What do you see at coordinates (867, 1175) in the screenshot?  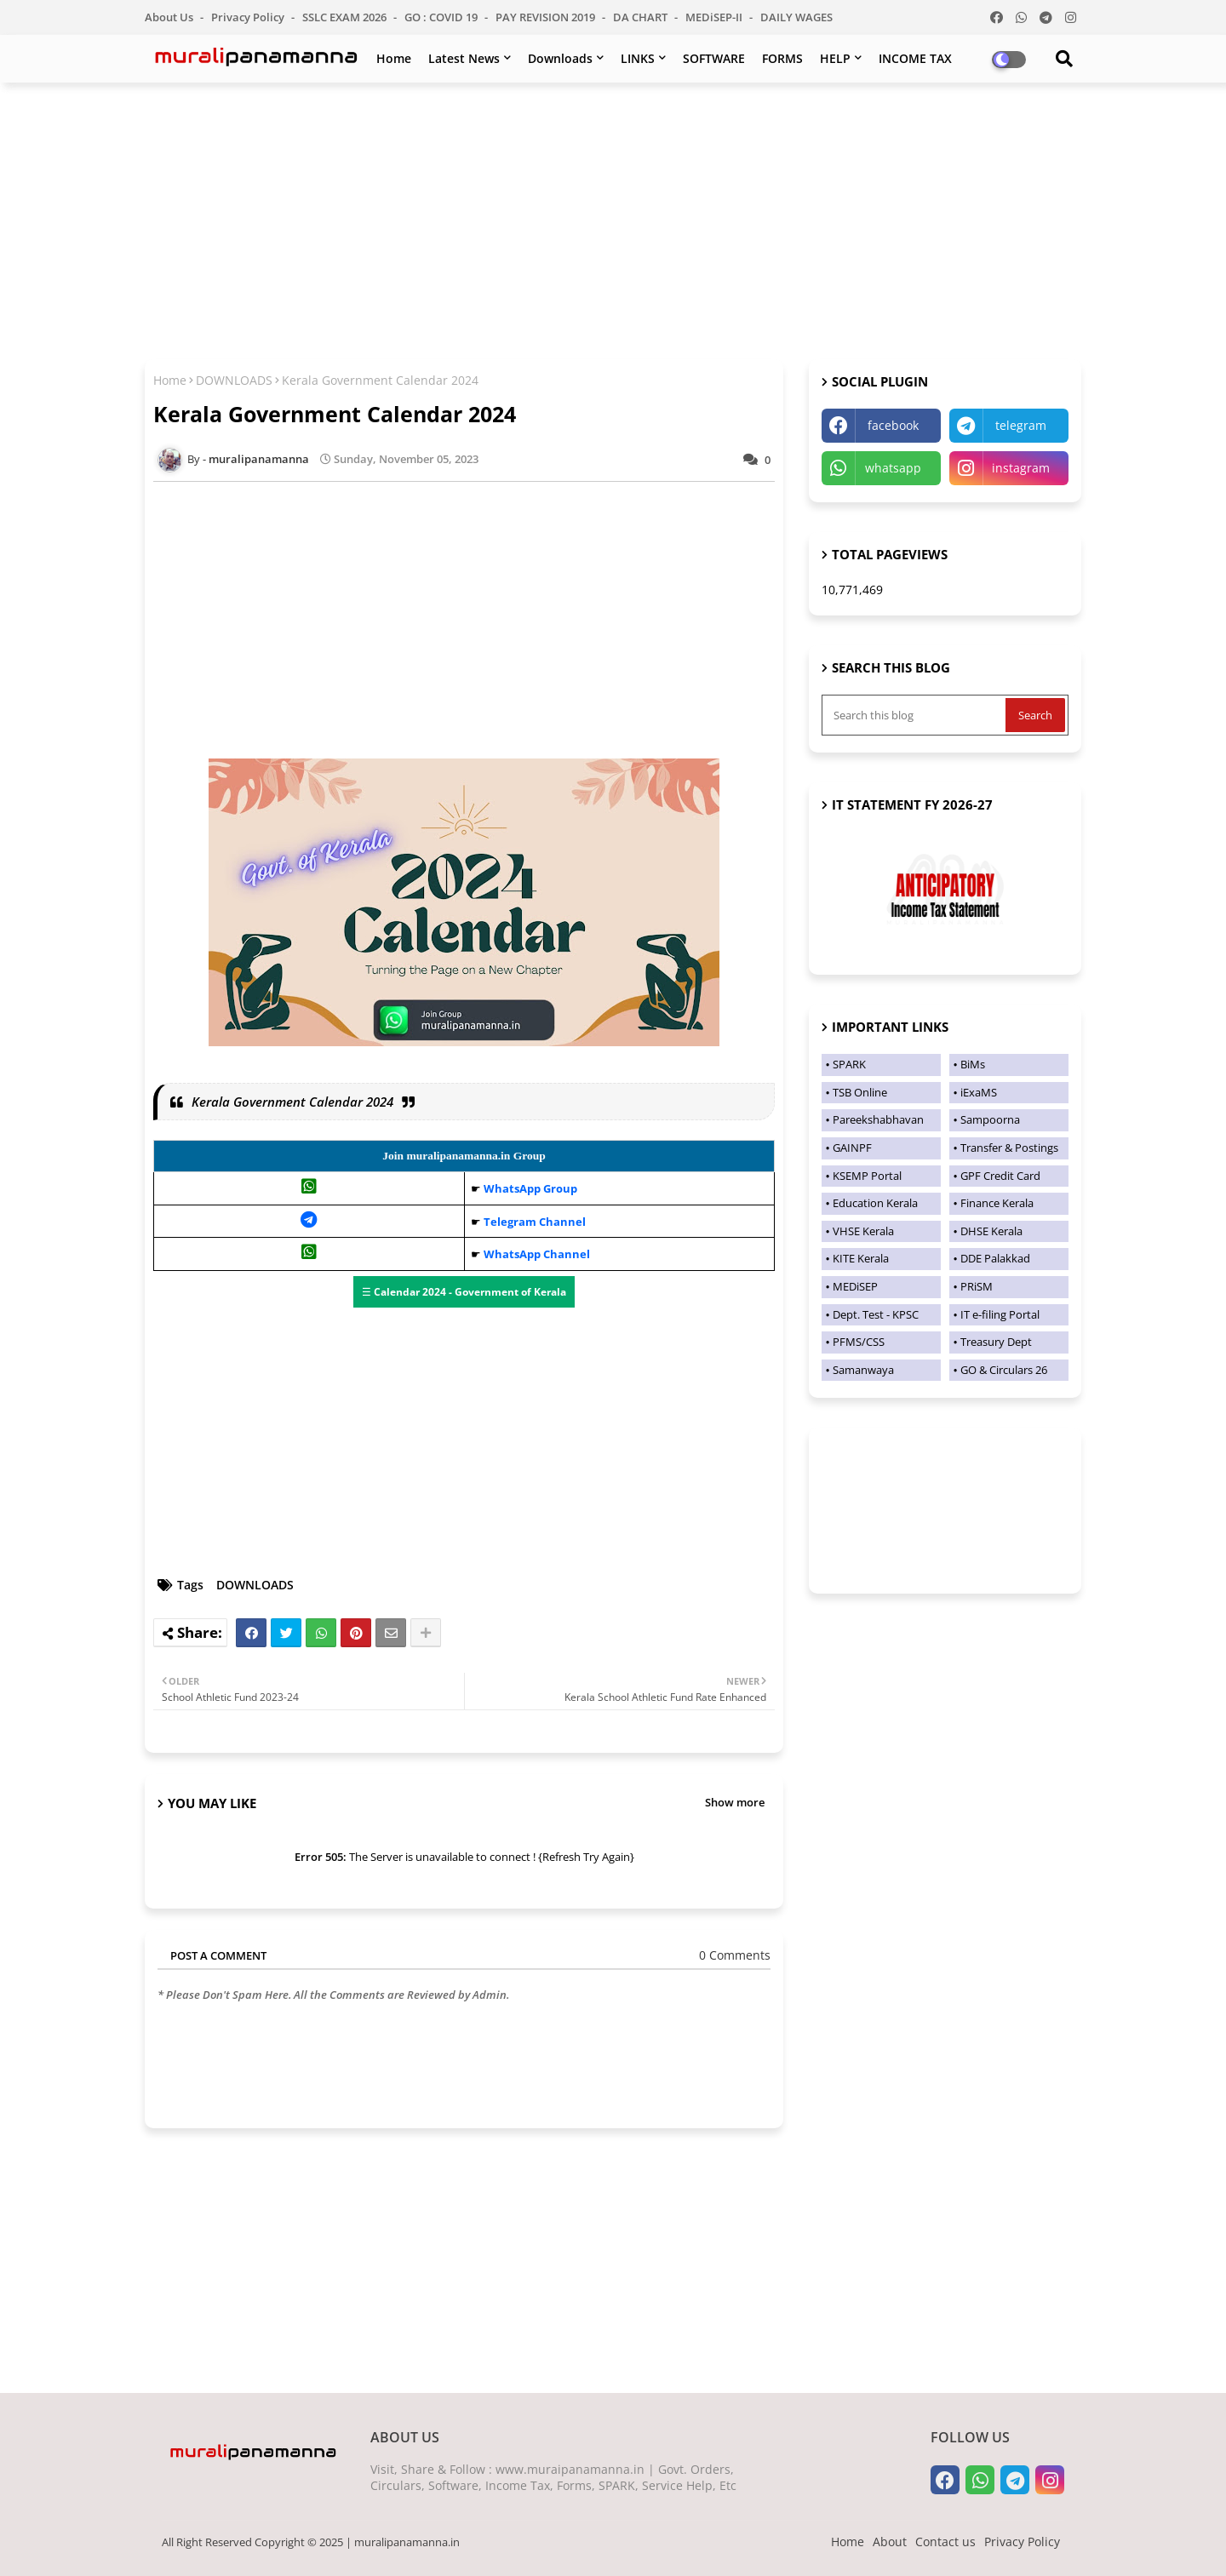 I see `KSEMP Portal` at bounding box center [867, 1175].